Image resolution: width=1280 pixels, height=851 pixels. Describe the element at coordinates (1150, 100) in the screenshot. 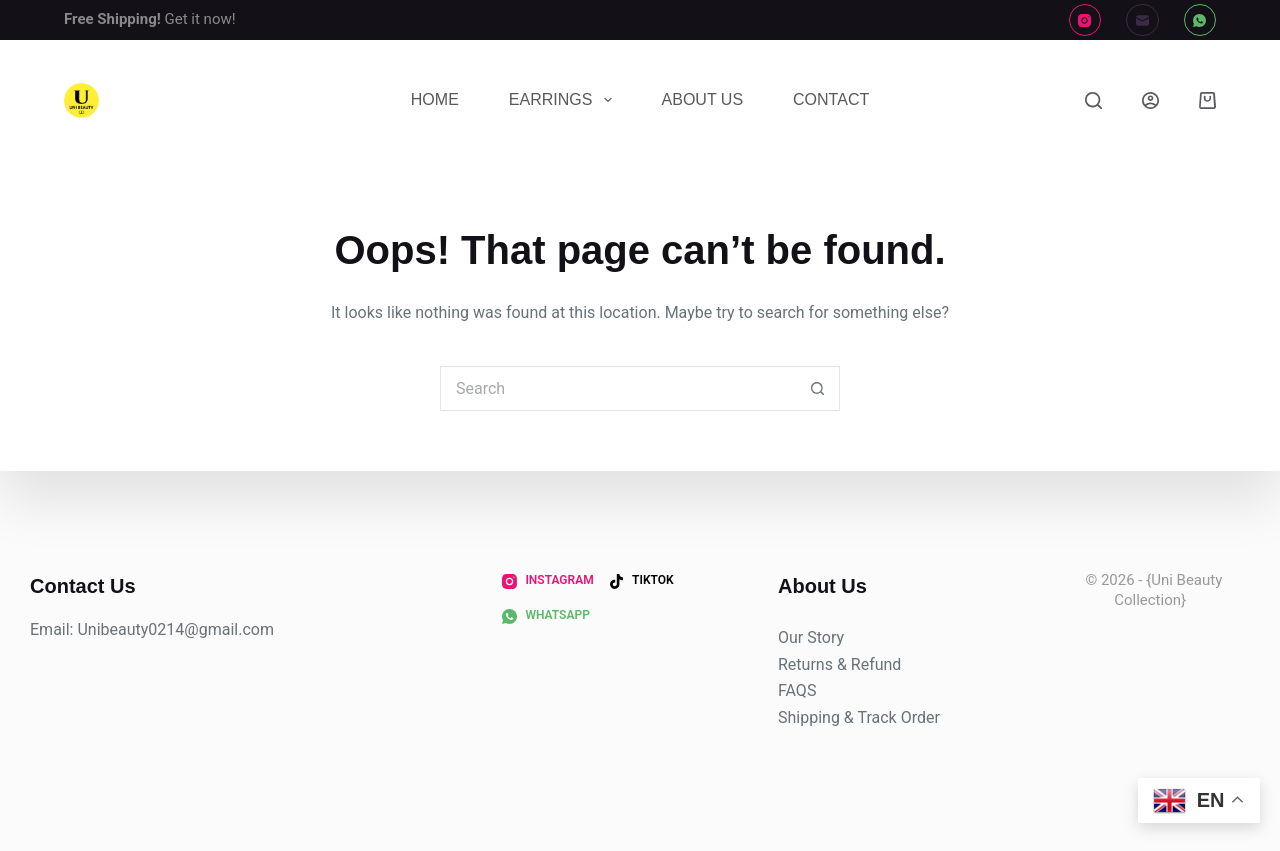

I see `[Login]` at that location.